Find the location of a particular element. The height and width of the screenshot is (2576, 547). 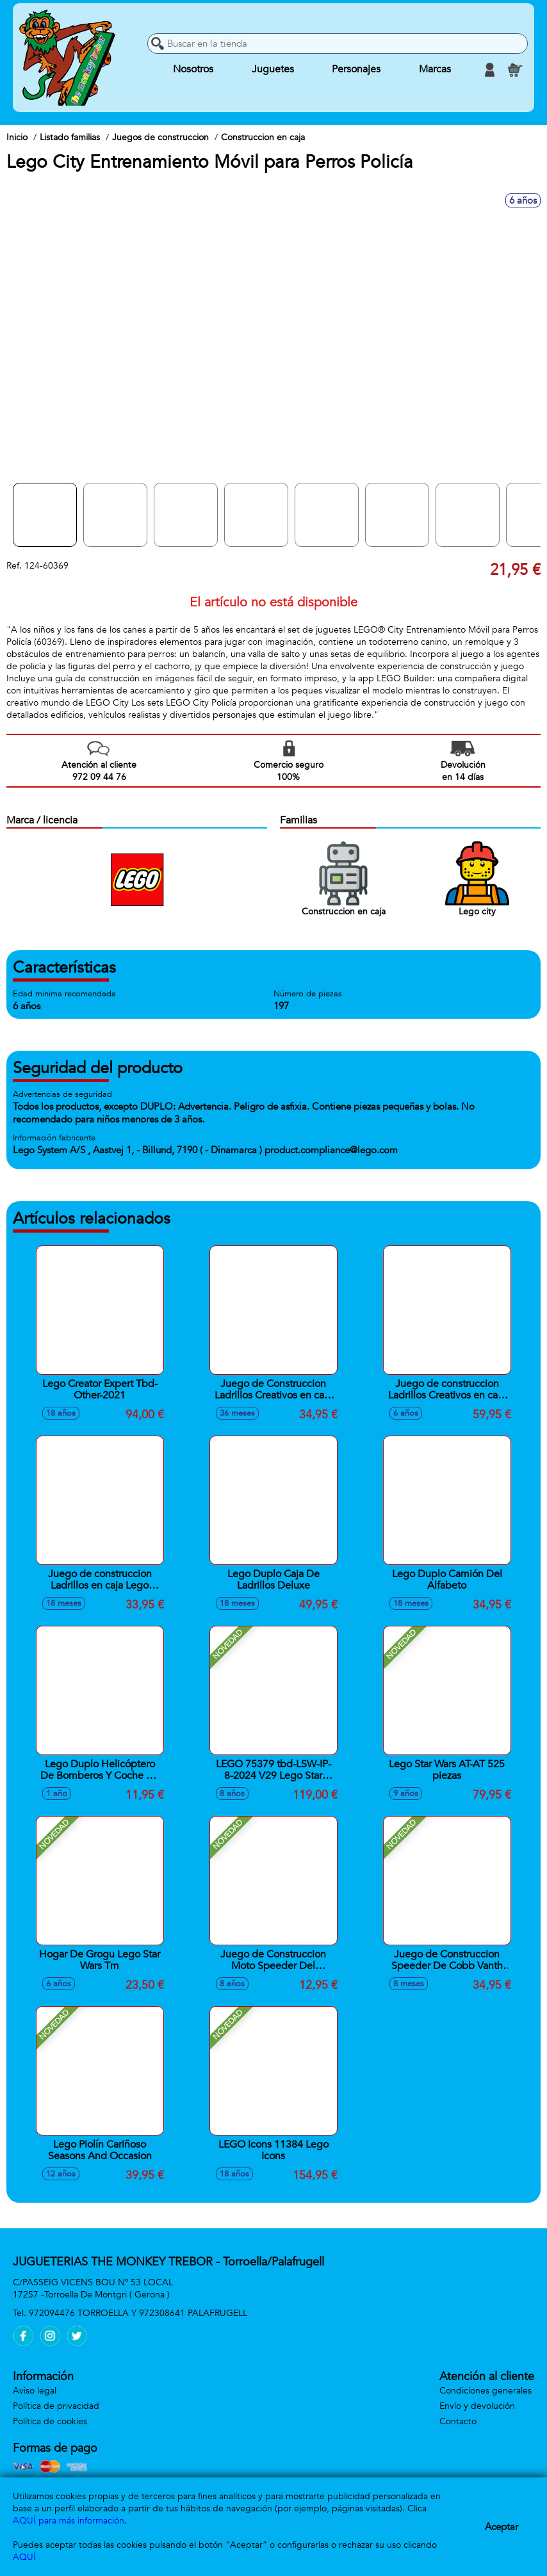

Política de cookies is located at coordinates (50, 2421).